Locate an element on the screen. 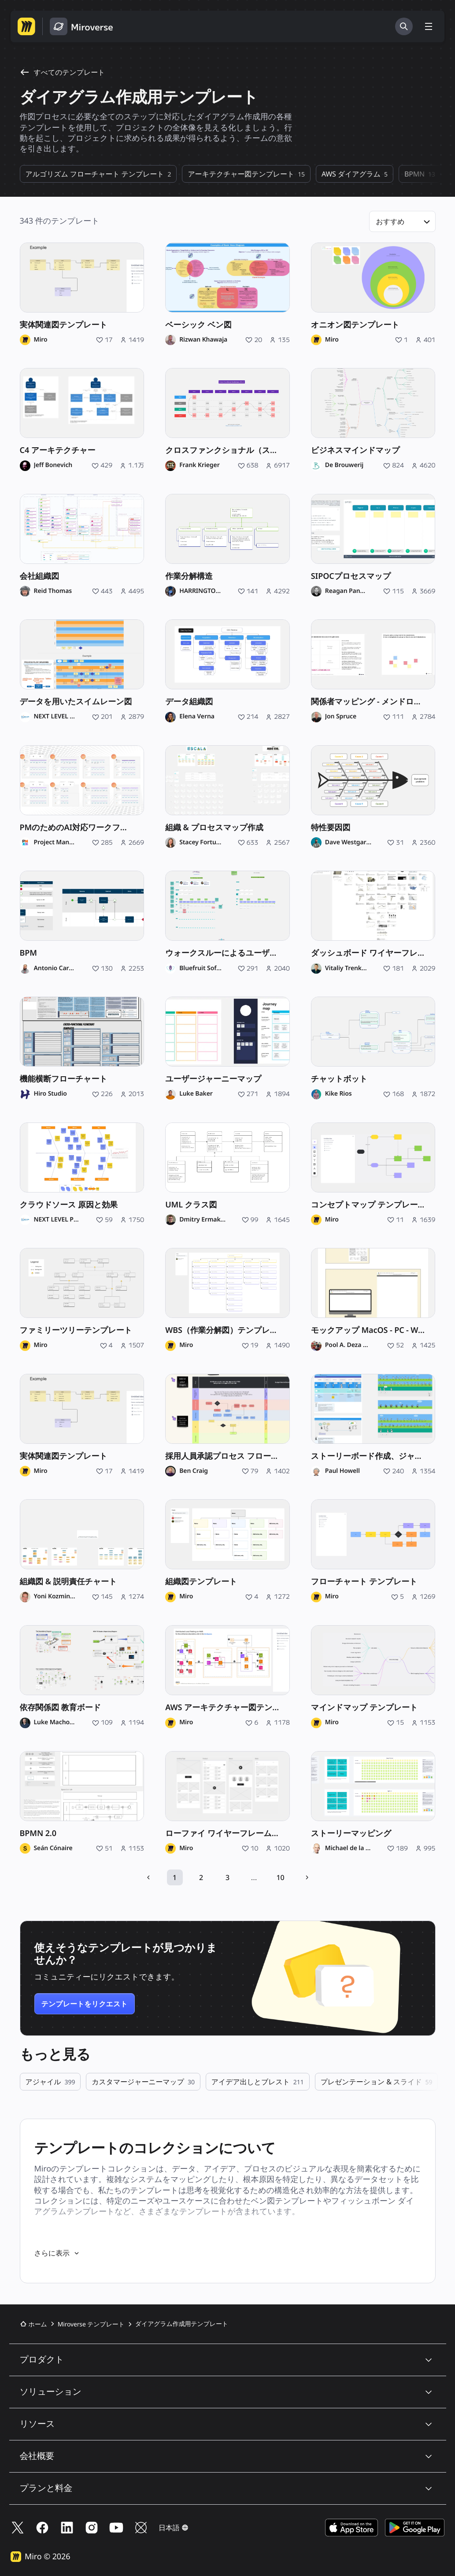 Image resolution: width=455 pixels, height=2576 pixels. Stacey Fortuna [Stacey Fortuna のプロフィール] is located at coordinates (200, 842).